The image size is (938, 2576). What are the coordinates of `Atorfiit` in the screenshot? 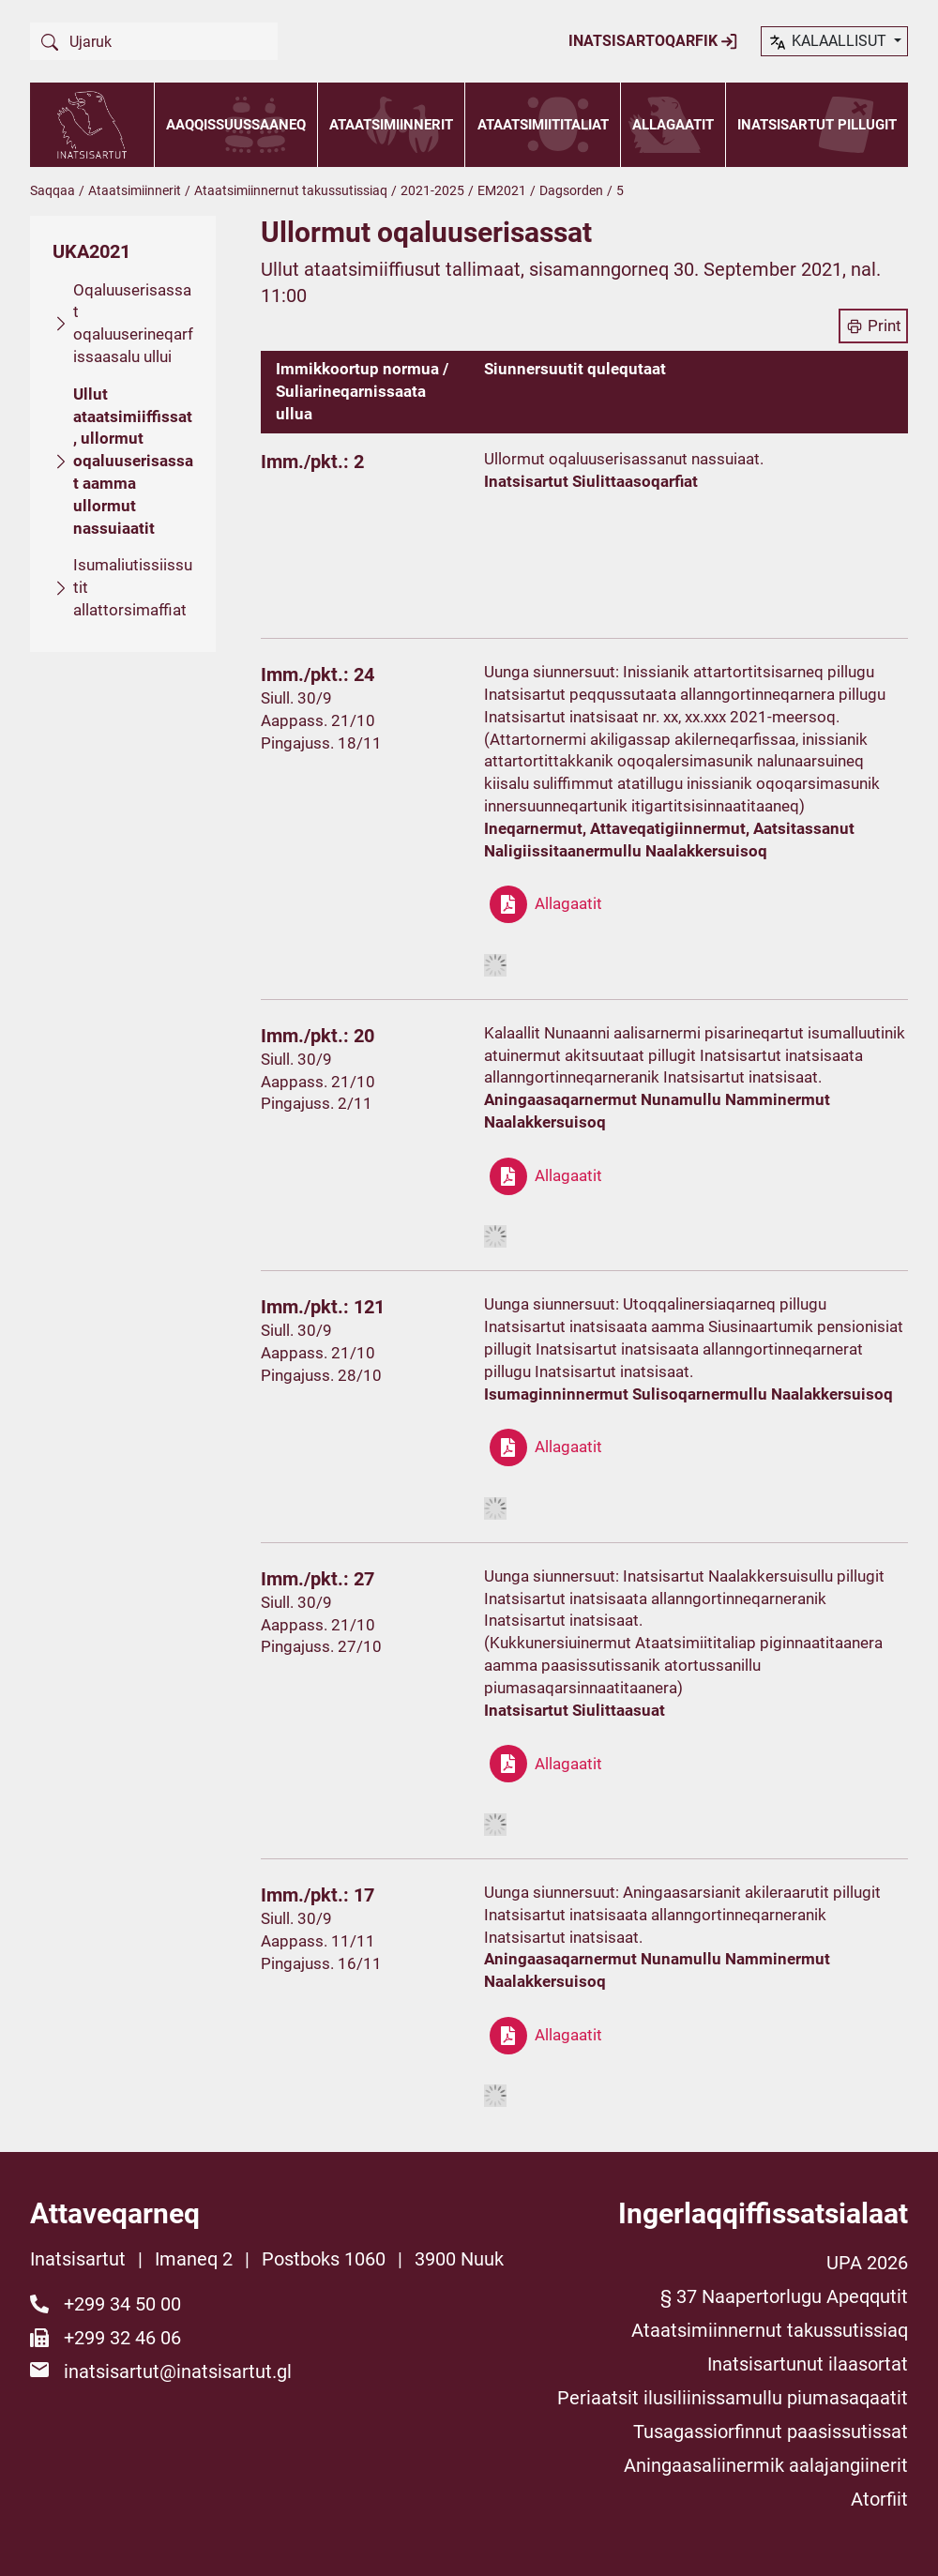 It's located at (879, 2499).